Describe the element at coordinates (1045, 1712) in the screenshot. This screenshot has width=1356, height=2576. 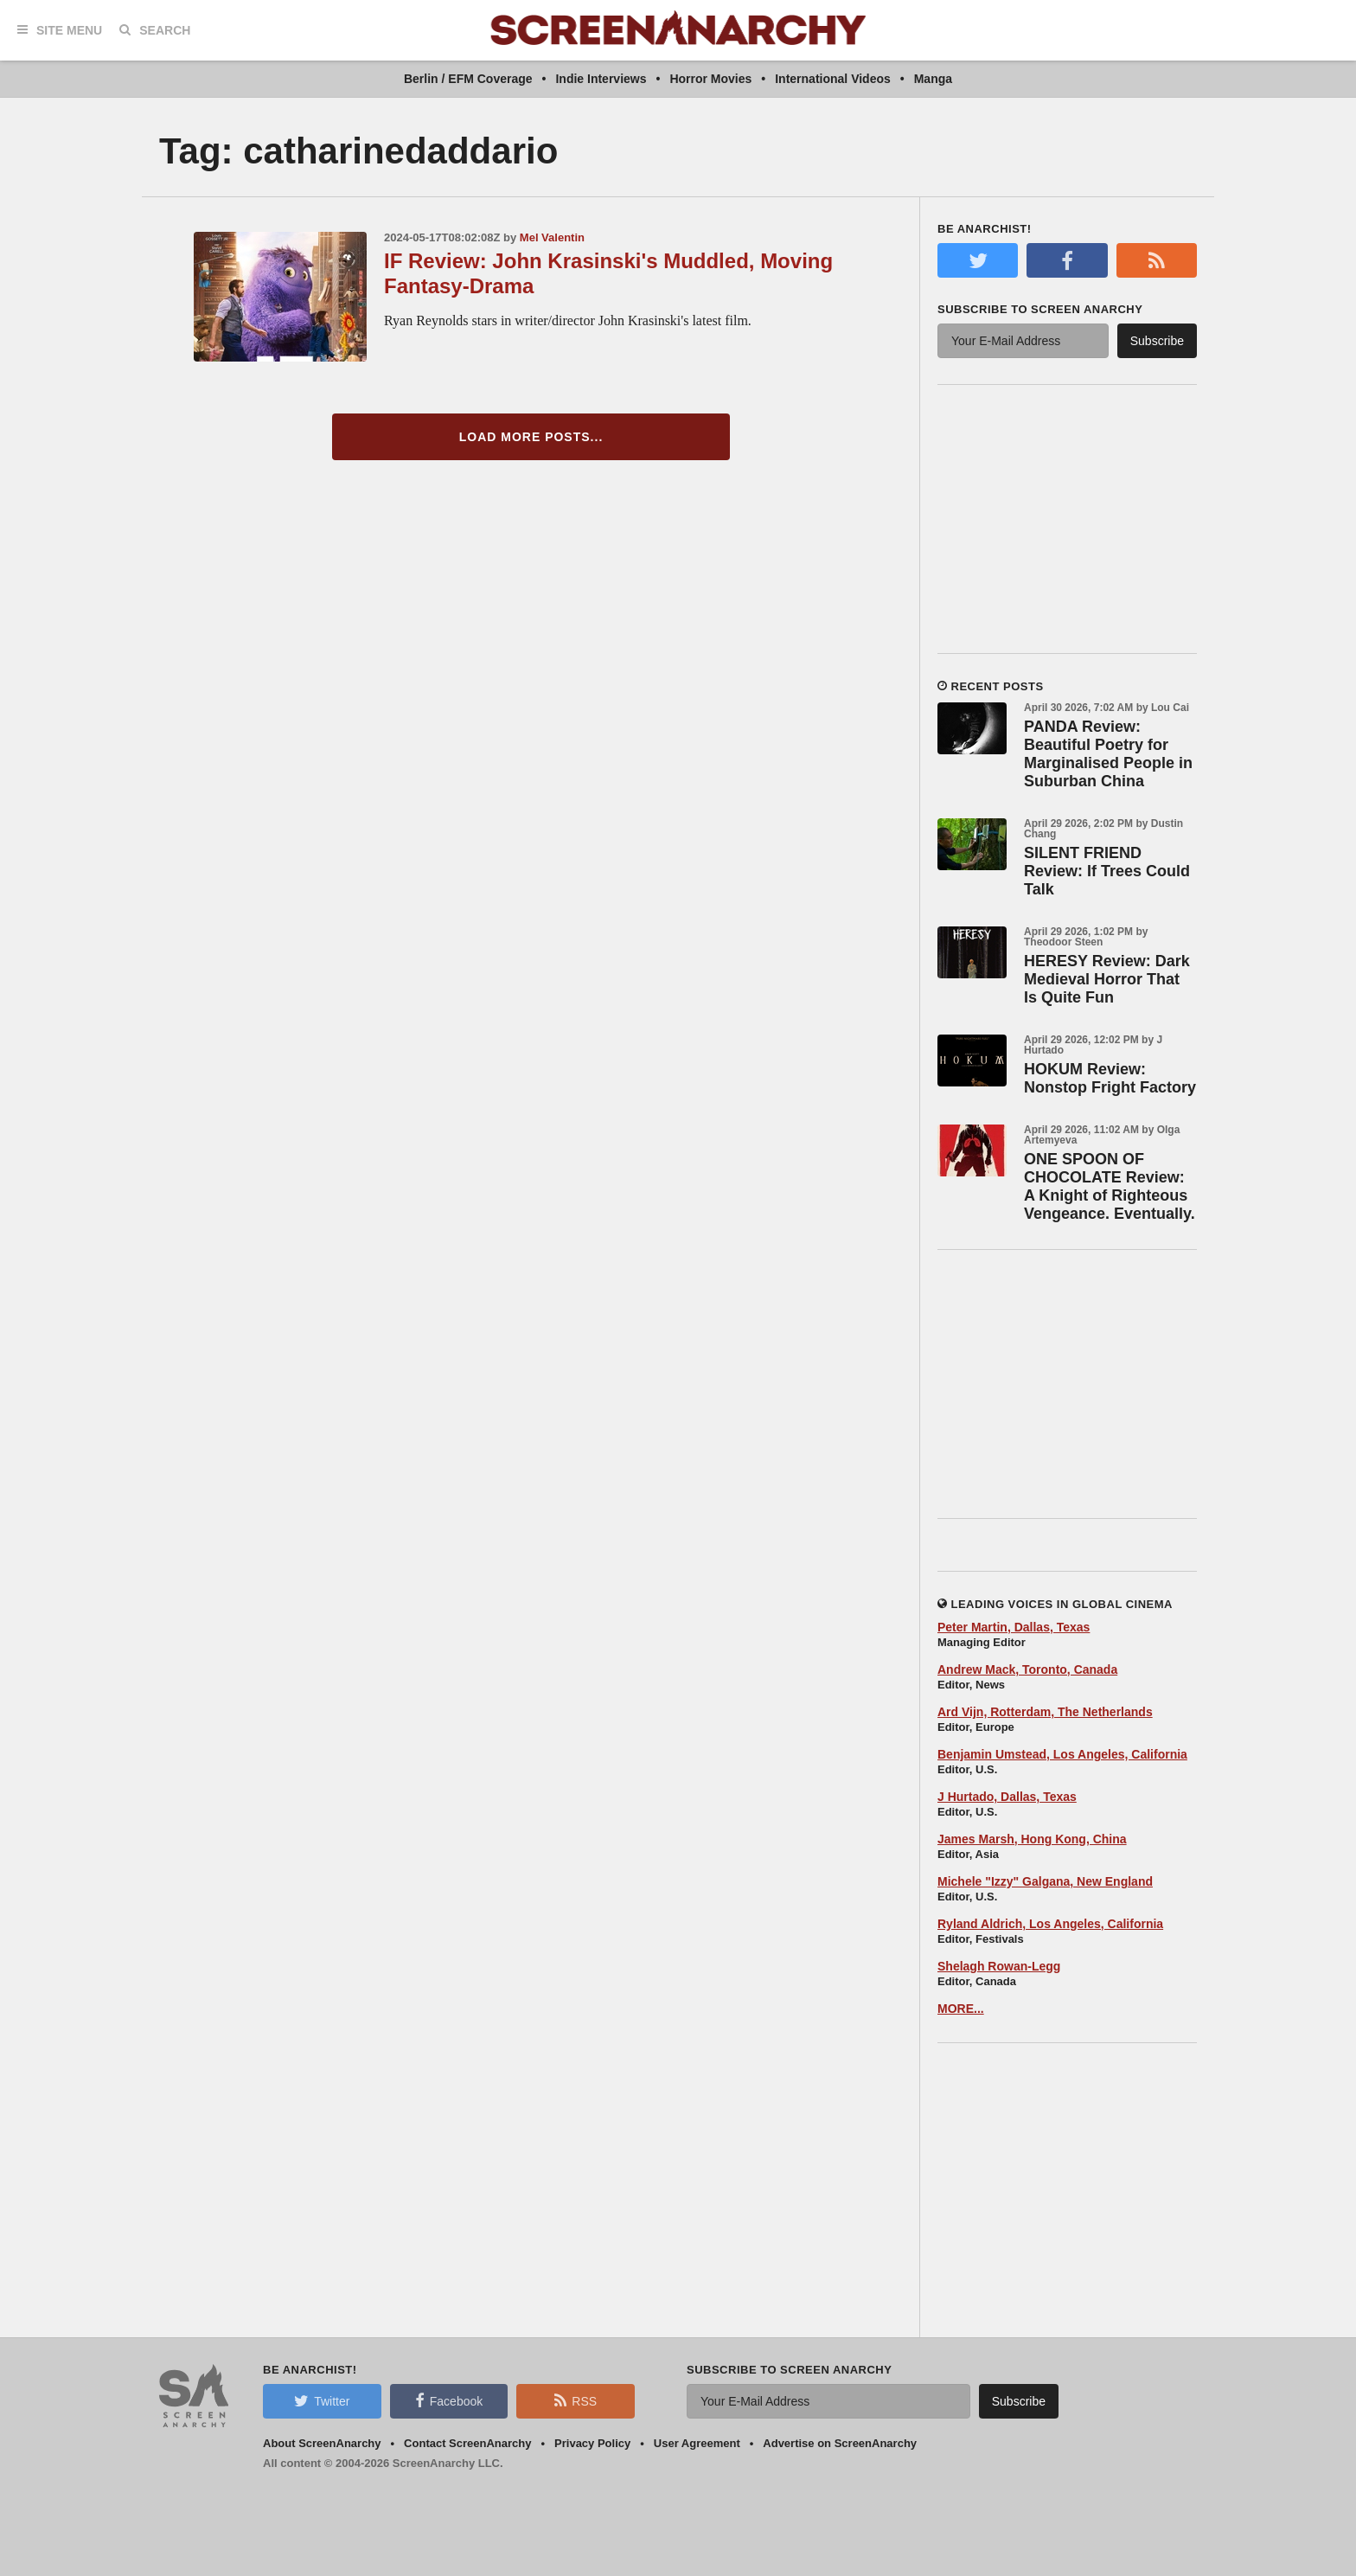
I see `Ard Vijn, Rotterdam, The Netherlands` at that location.